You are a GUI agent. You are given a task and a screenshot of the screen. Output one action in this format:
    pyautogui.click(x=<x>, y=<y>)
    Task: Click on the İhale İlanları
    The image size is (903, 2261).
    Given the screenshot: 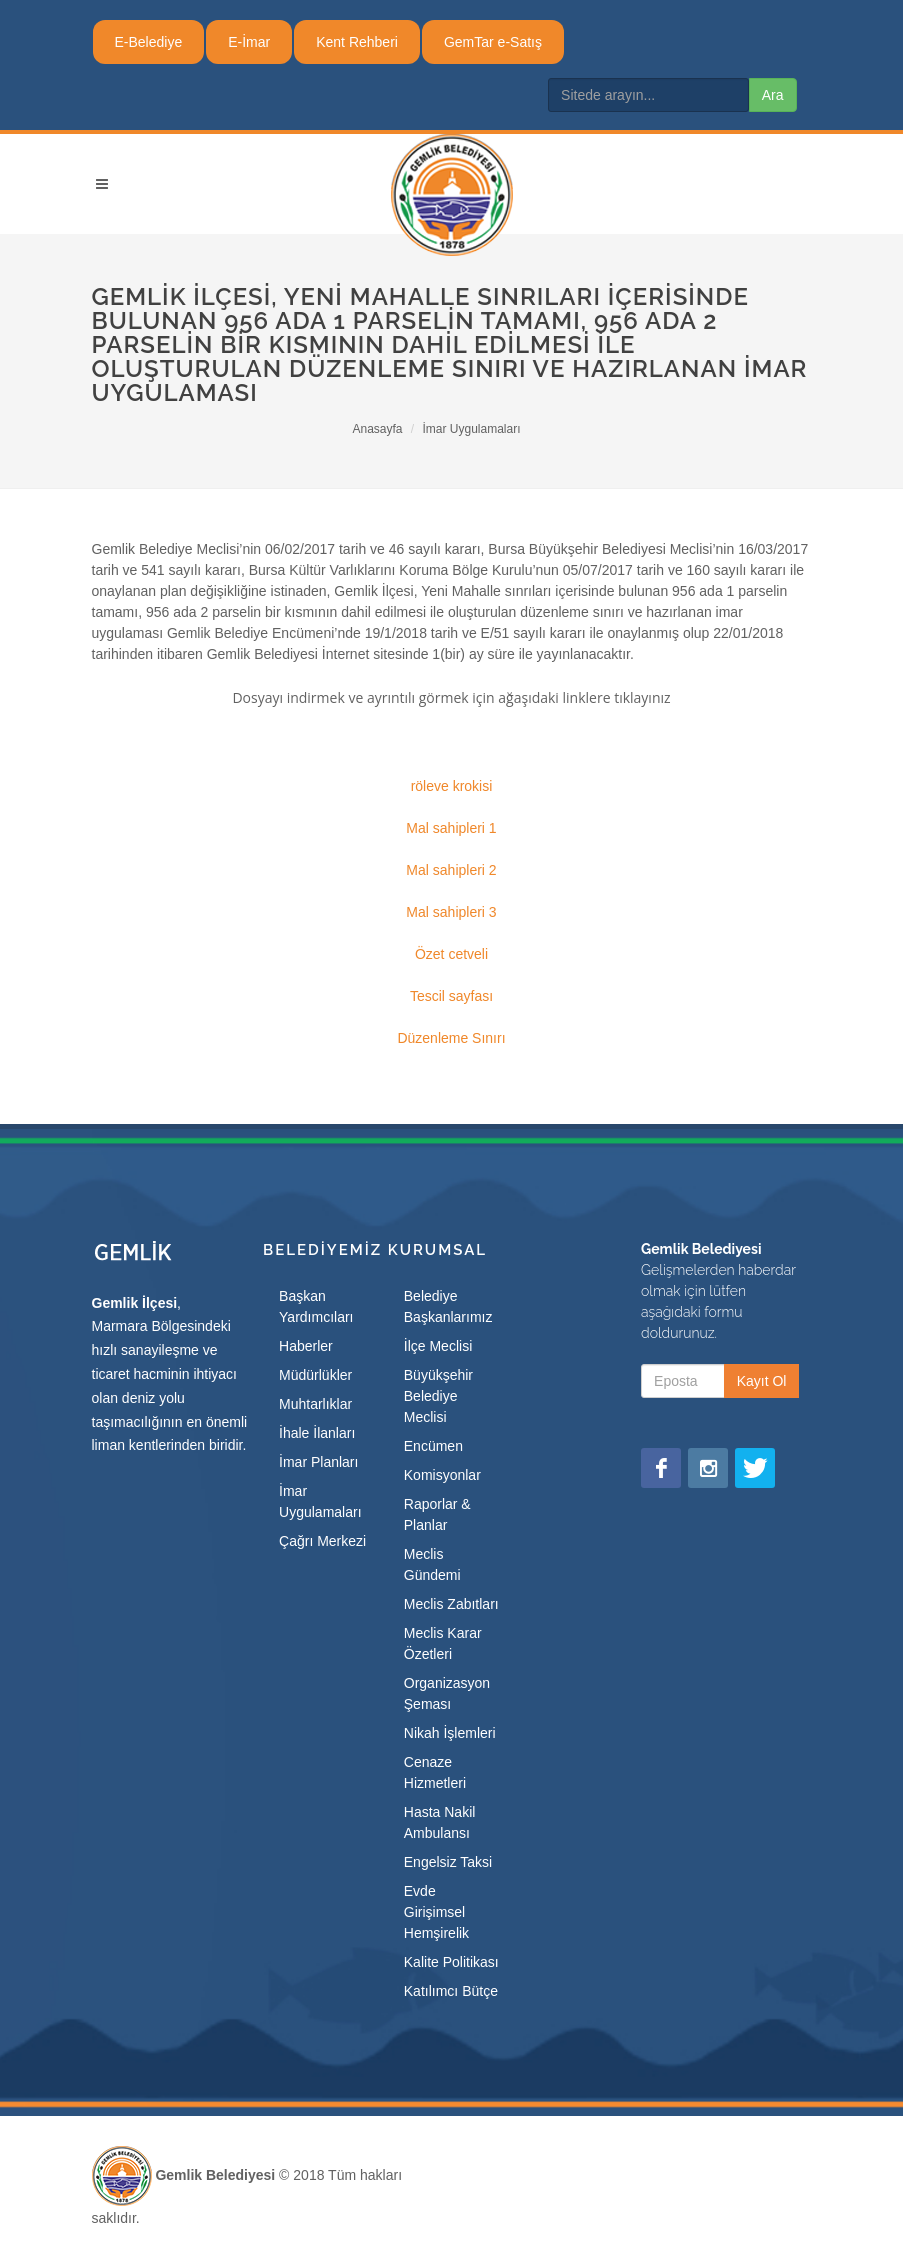 What is the action you would take?
    pyautogui.click(x=317, y=1433)
    